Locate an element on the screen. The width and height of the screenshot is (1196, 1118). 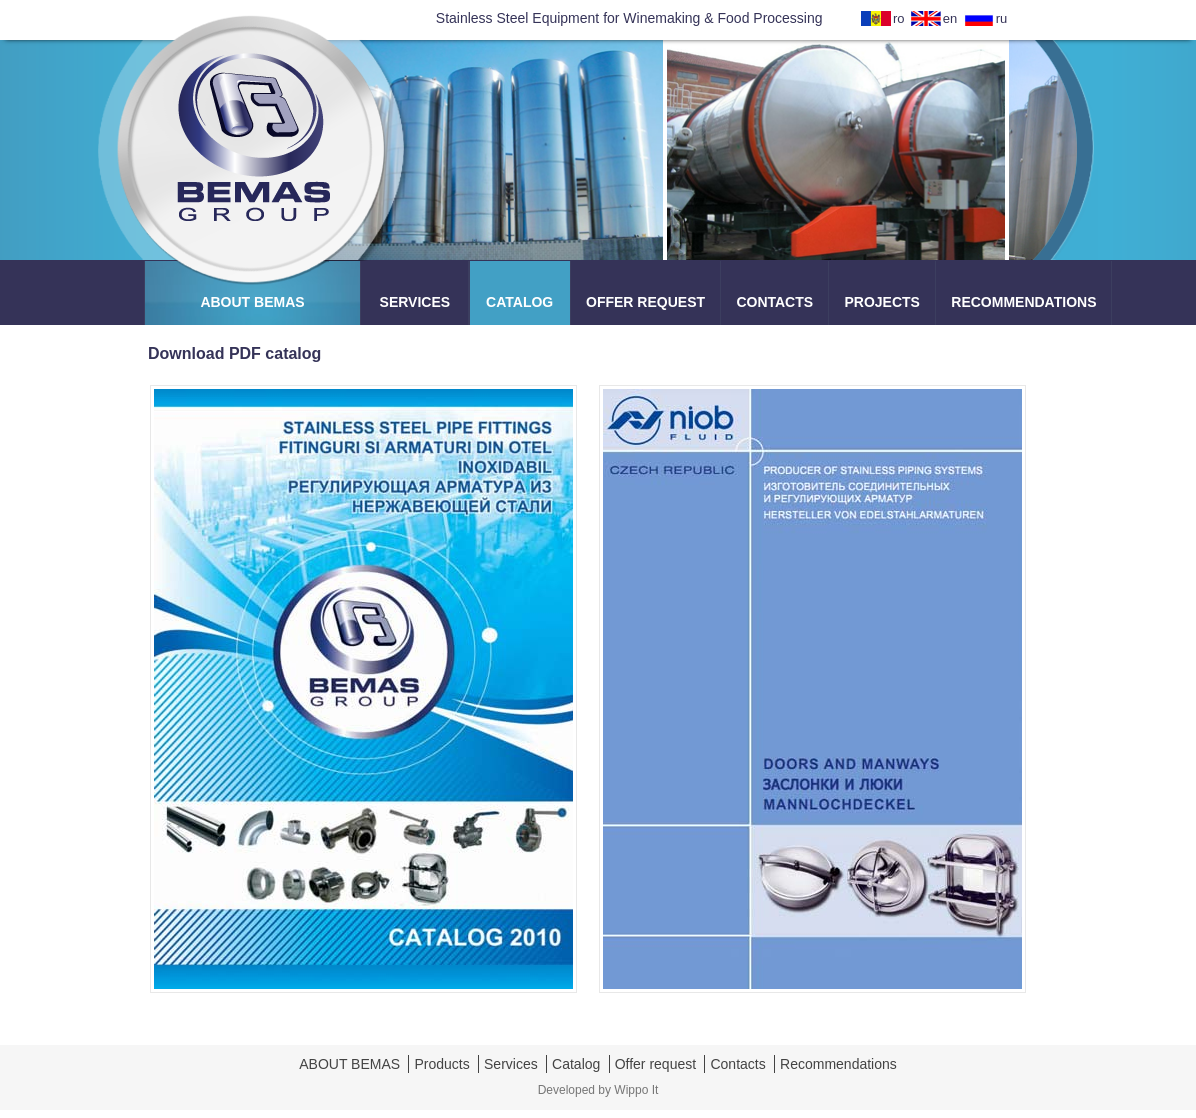
ru is located at coordinates (1002, 18).